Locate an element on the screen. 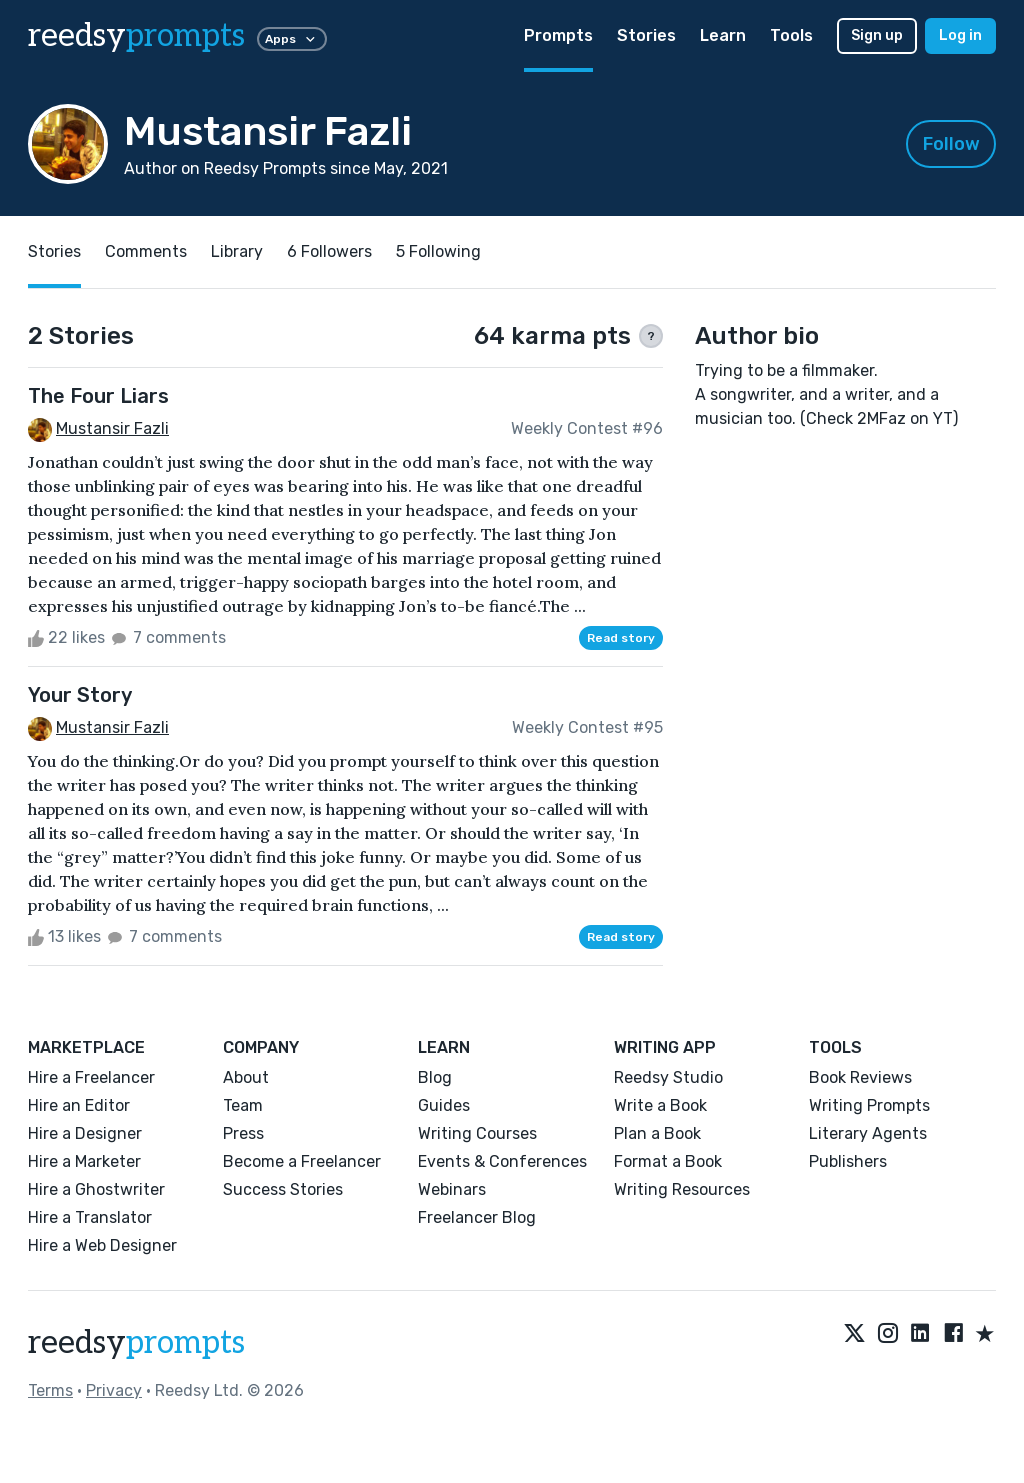 The image size is (1024, 1483). Writing Prompts is located at coordinates (869, 1105).